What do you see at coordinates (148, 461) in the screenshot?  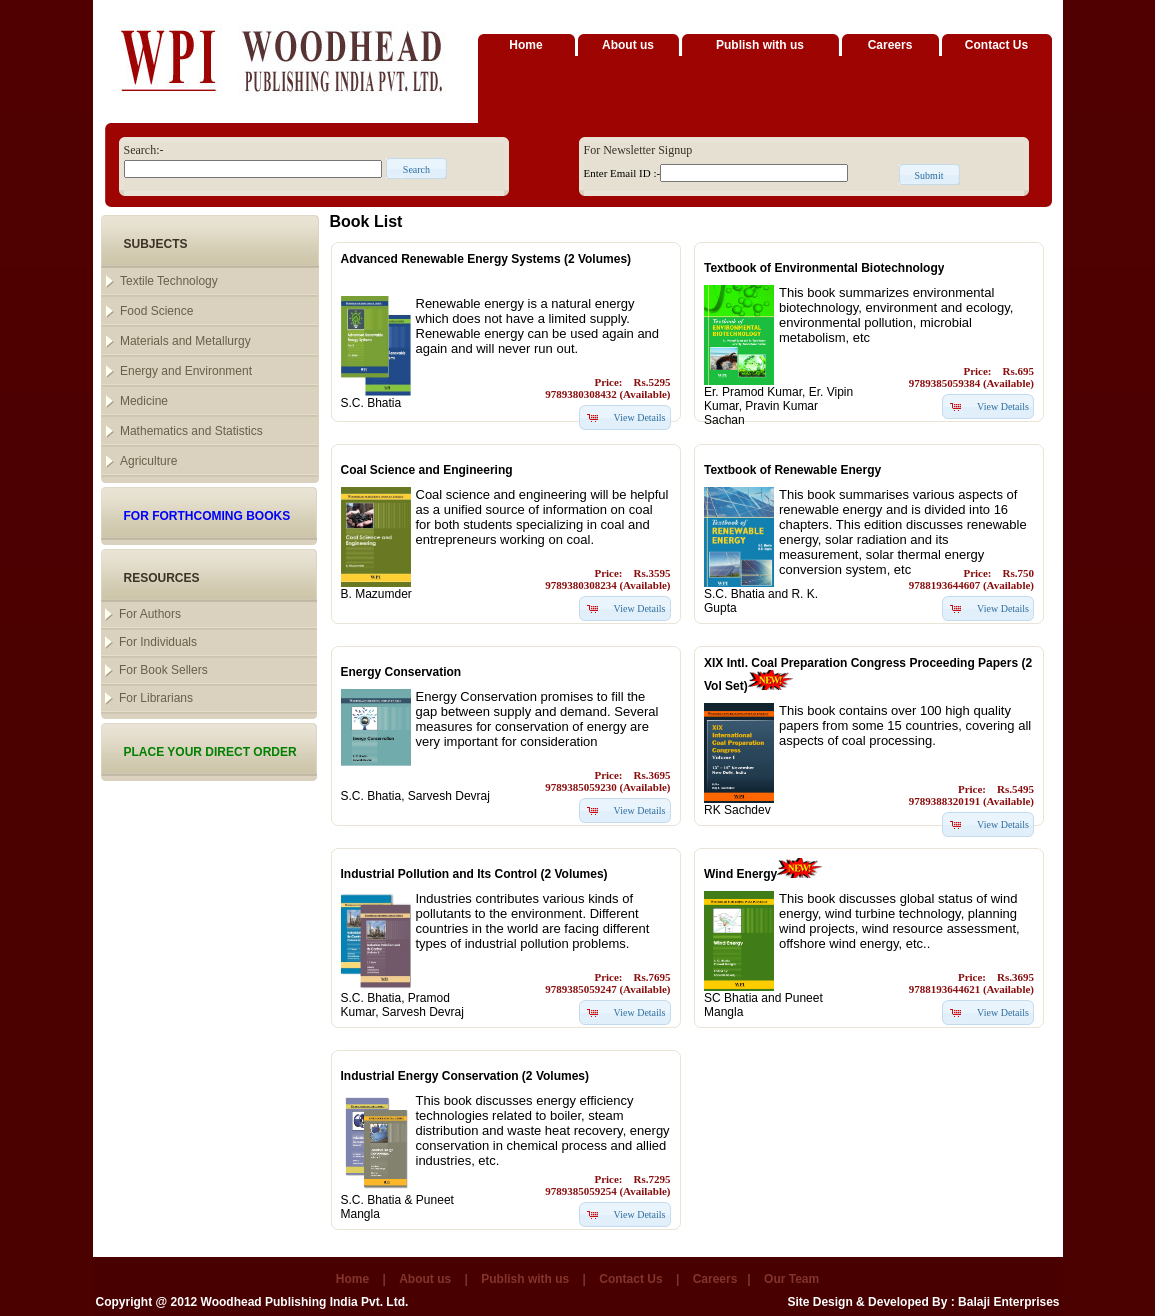 I see `Agriculture` at bounding box center [148, 461].